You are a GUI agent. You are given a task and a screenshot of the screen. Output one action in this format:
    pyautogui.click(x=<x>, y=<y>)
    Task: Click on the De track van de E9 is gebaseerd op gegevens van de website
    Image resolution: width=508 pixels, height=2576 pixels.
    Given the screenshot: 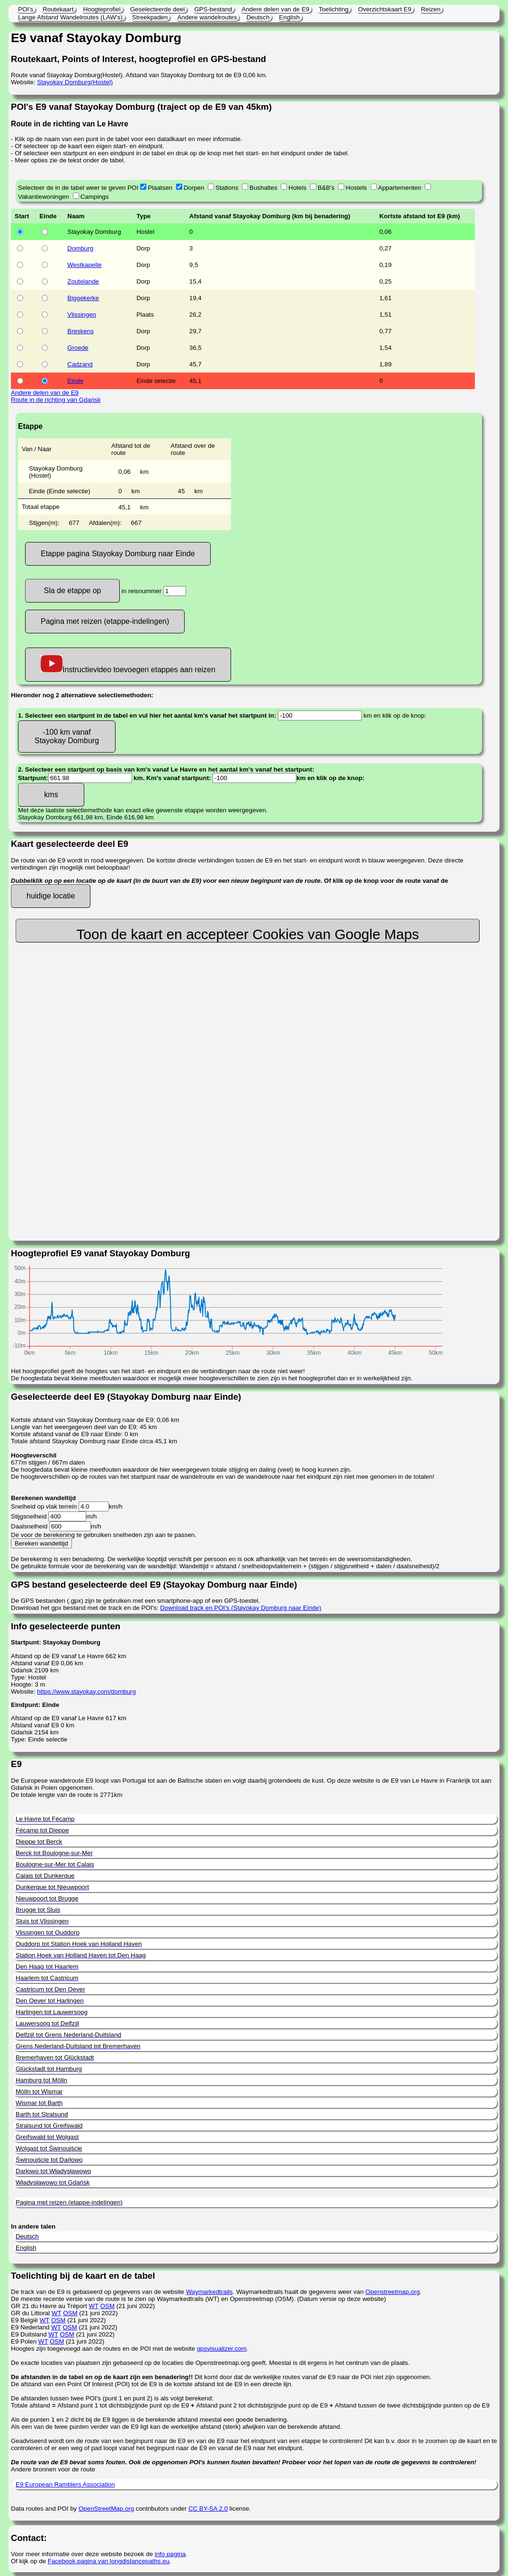 What is the action you would take?
    pyautogui.click(x=98, y=2291)
    